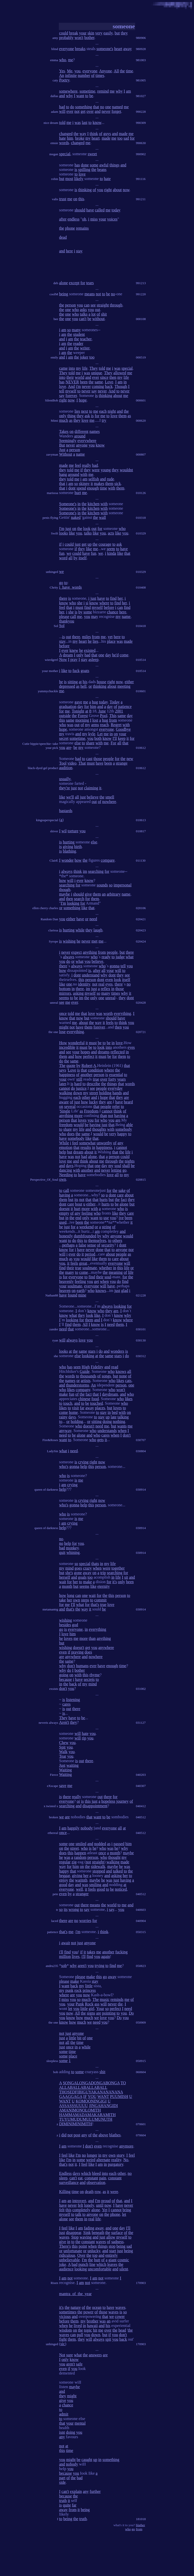 This screenshot has width=194, height=2576. What do you see at coordinates (100, 734) in the screenshot?
I see `Let` at bounding box center [100, 734].